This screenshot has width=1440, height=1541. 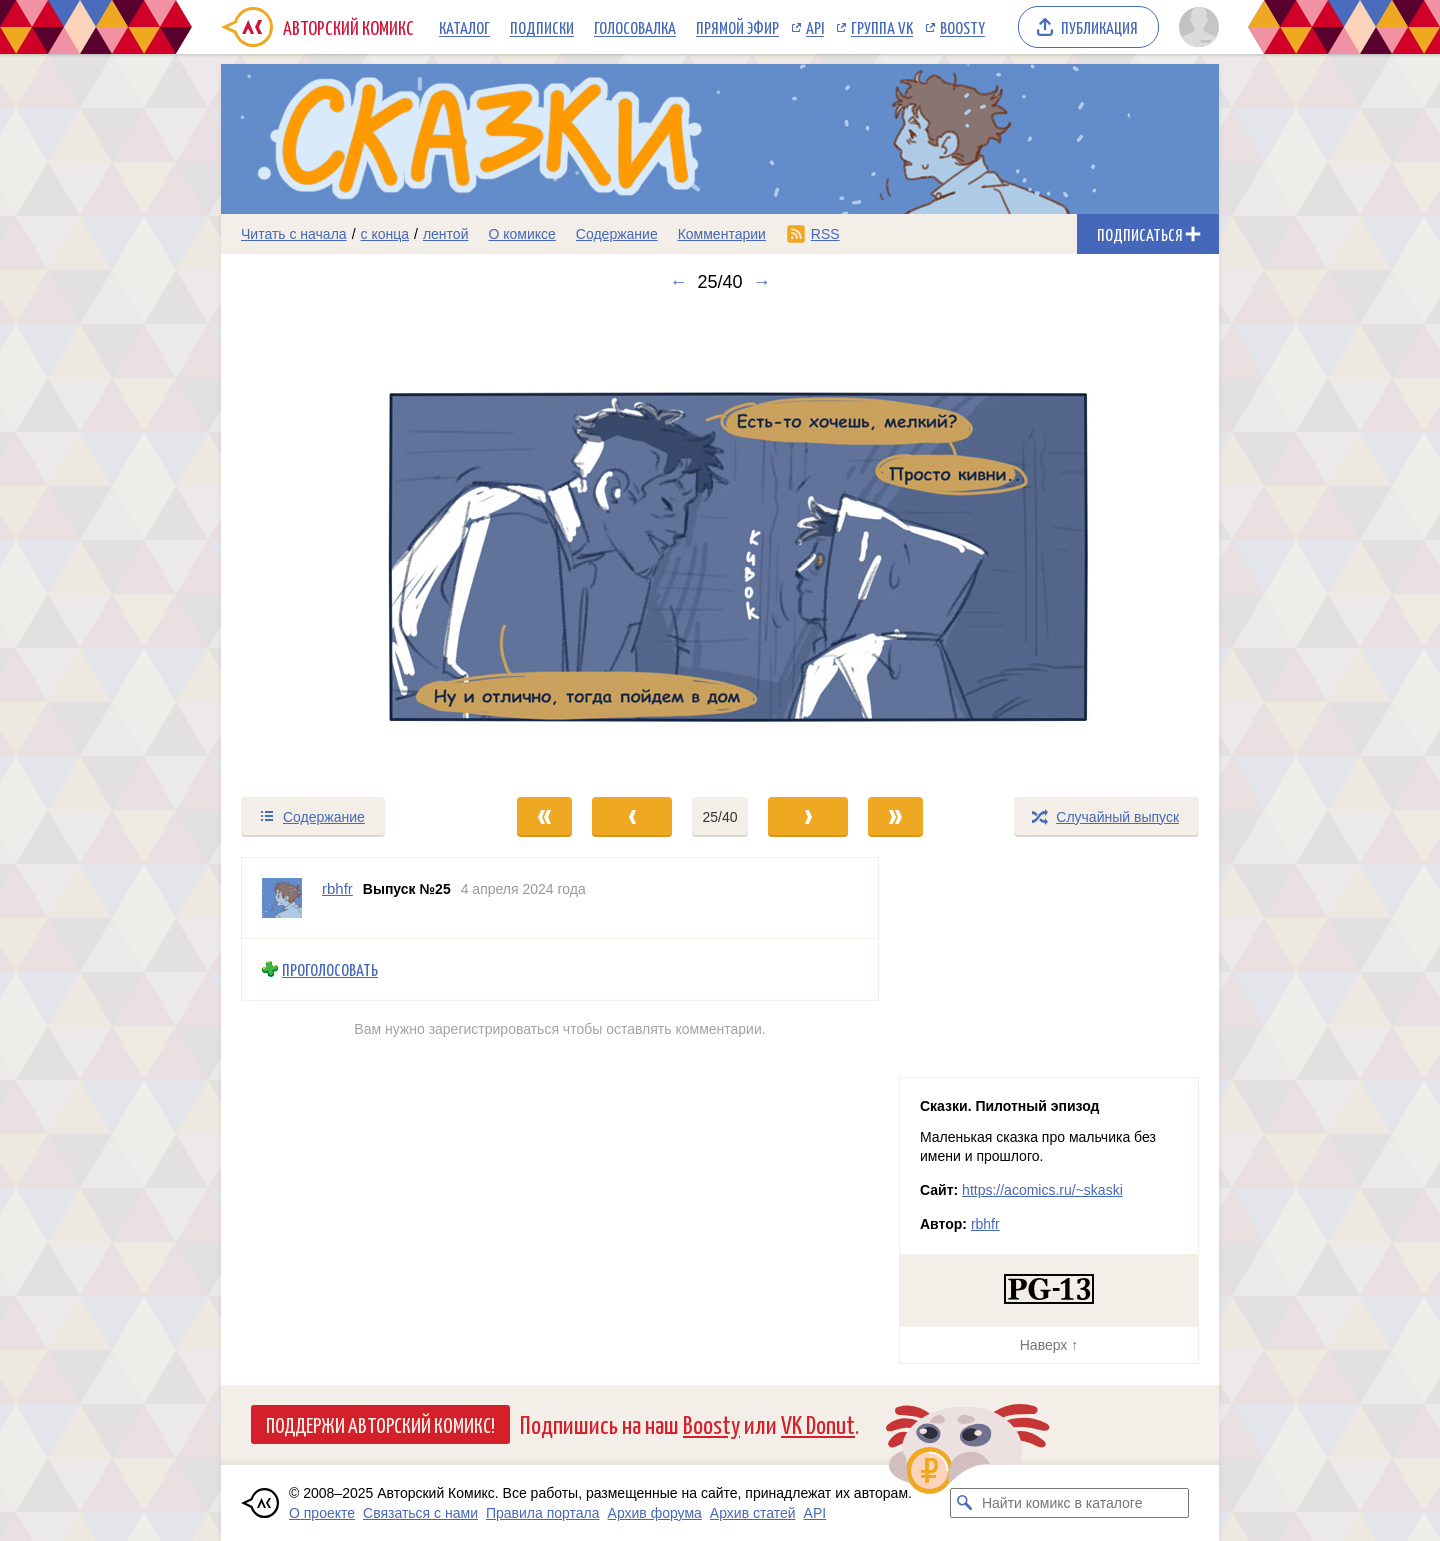 I want to click on [Искать комикс в каталоге], so click(x=965, y=1503).